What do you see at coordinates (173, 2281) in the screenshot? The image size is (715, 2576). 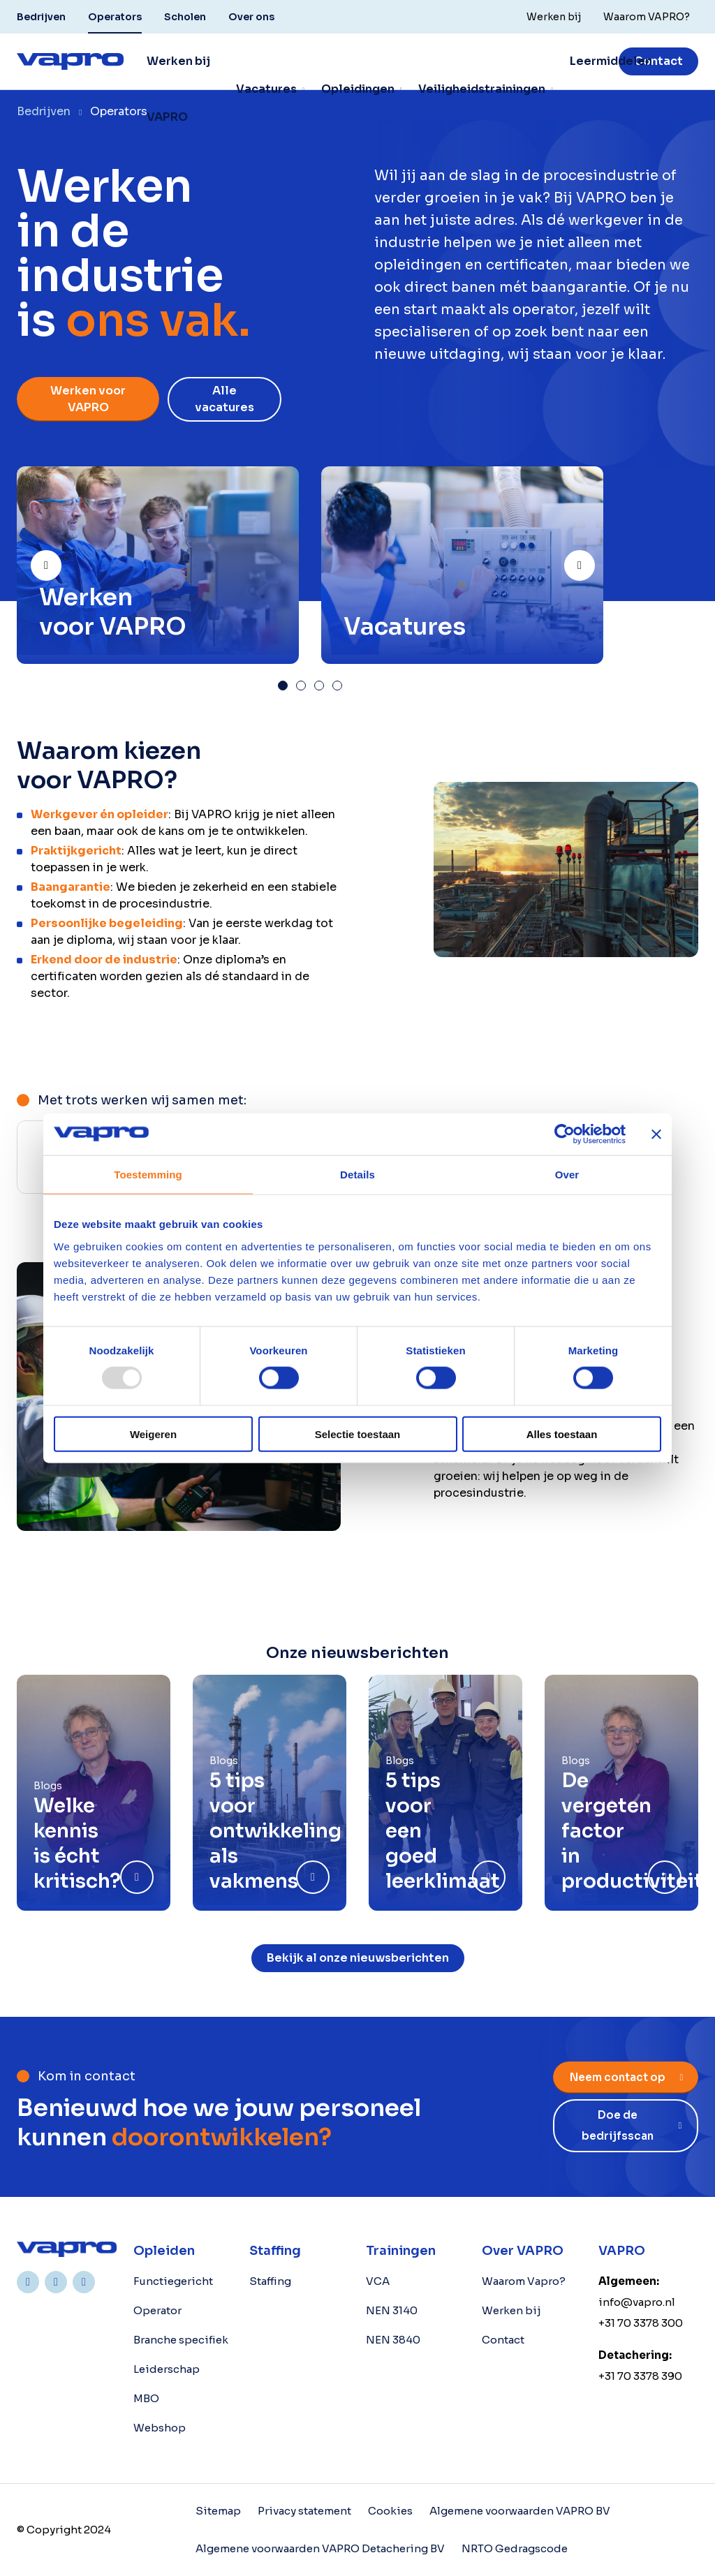 I see `Functiegericht` at bounding box center [173, 2281].